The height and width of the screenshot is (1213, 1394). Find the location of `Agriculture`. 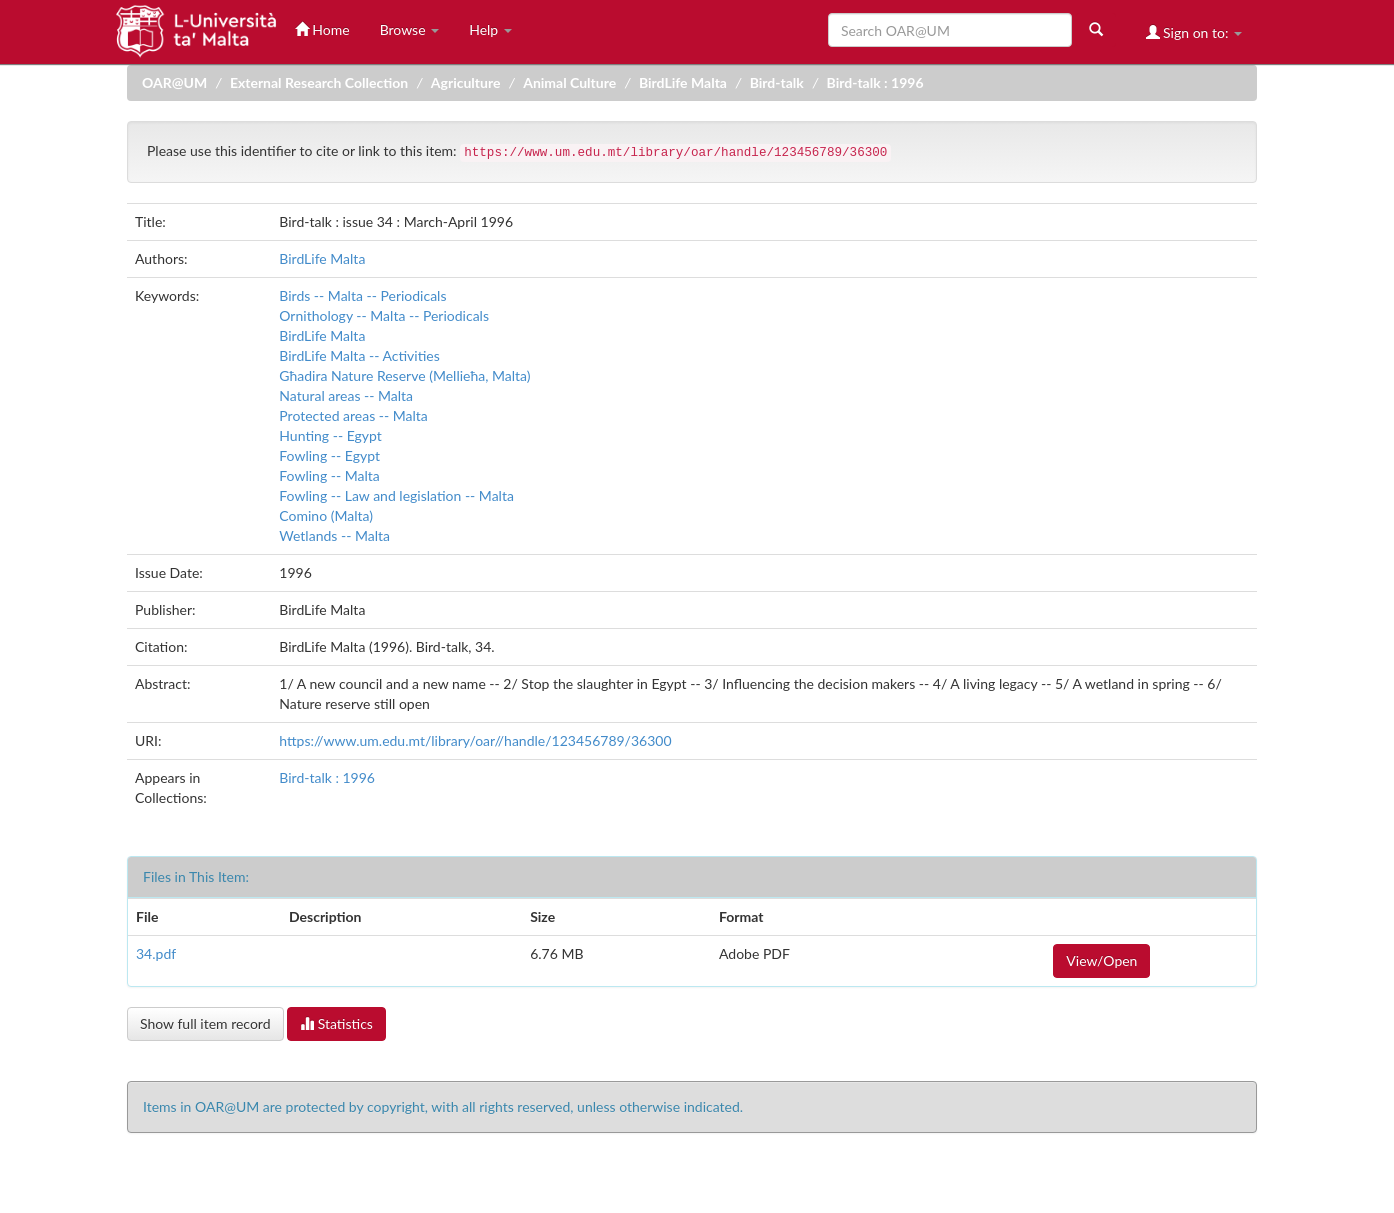

Agriculture is located at coordinates (466, 82).